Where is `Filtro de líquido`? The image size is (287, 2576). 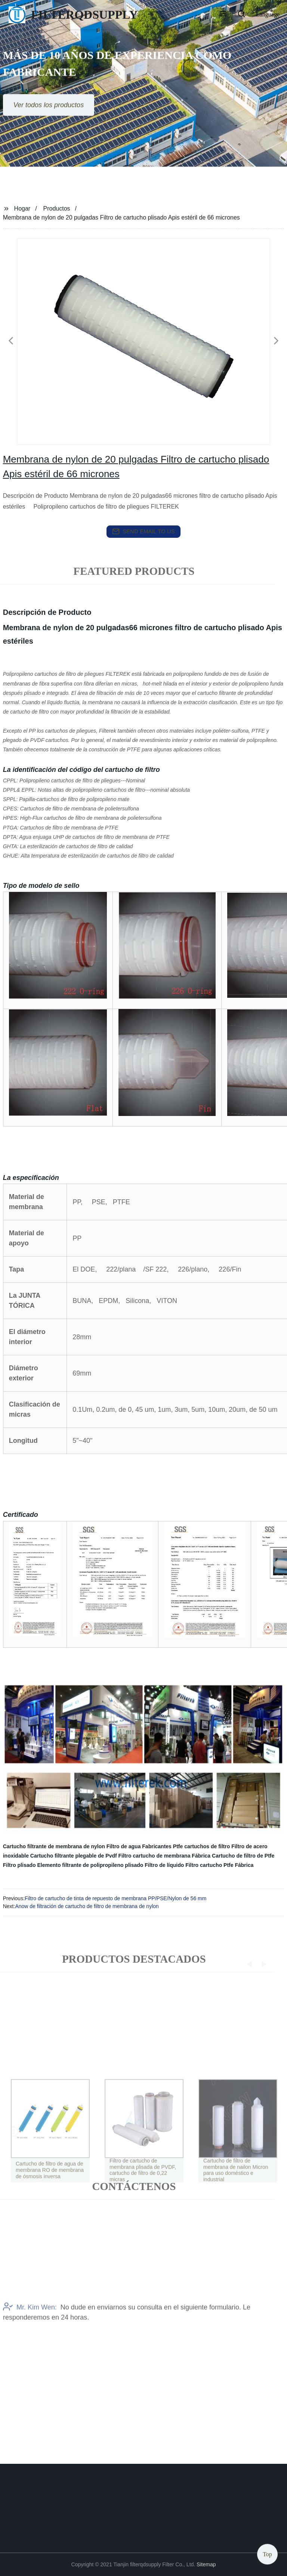
Filtro de líquido is located at coordinates (164, 1865).